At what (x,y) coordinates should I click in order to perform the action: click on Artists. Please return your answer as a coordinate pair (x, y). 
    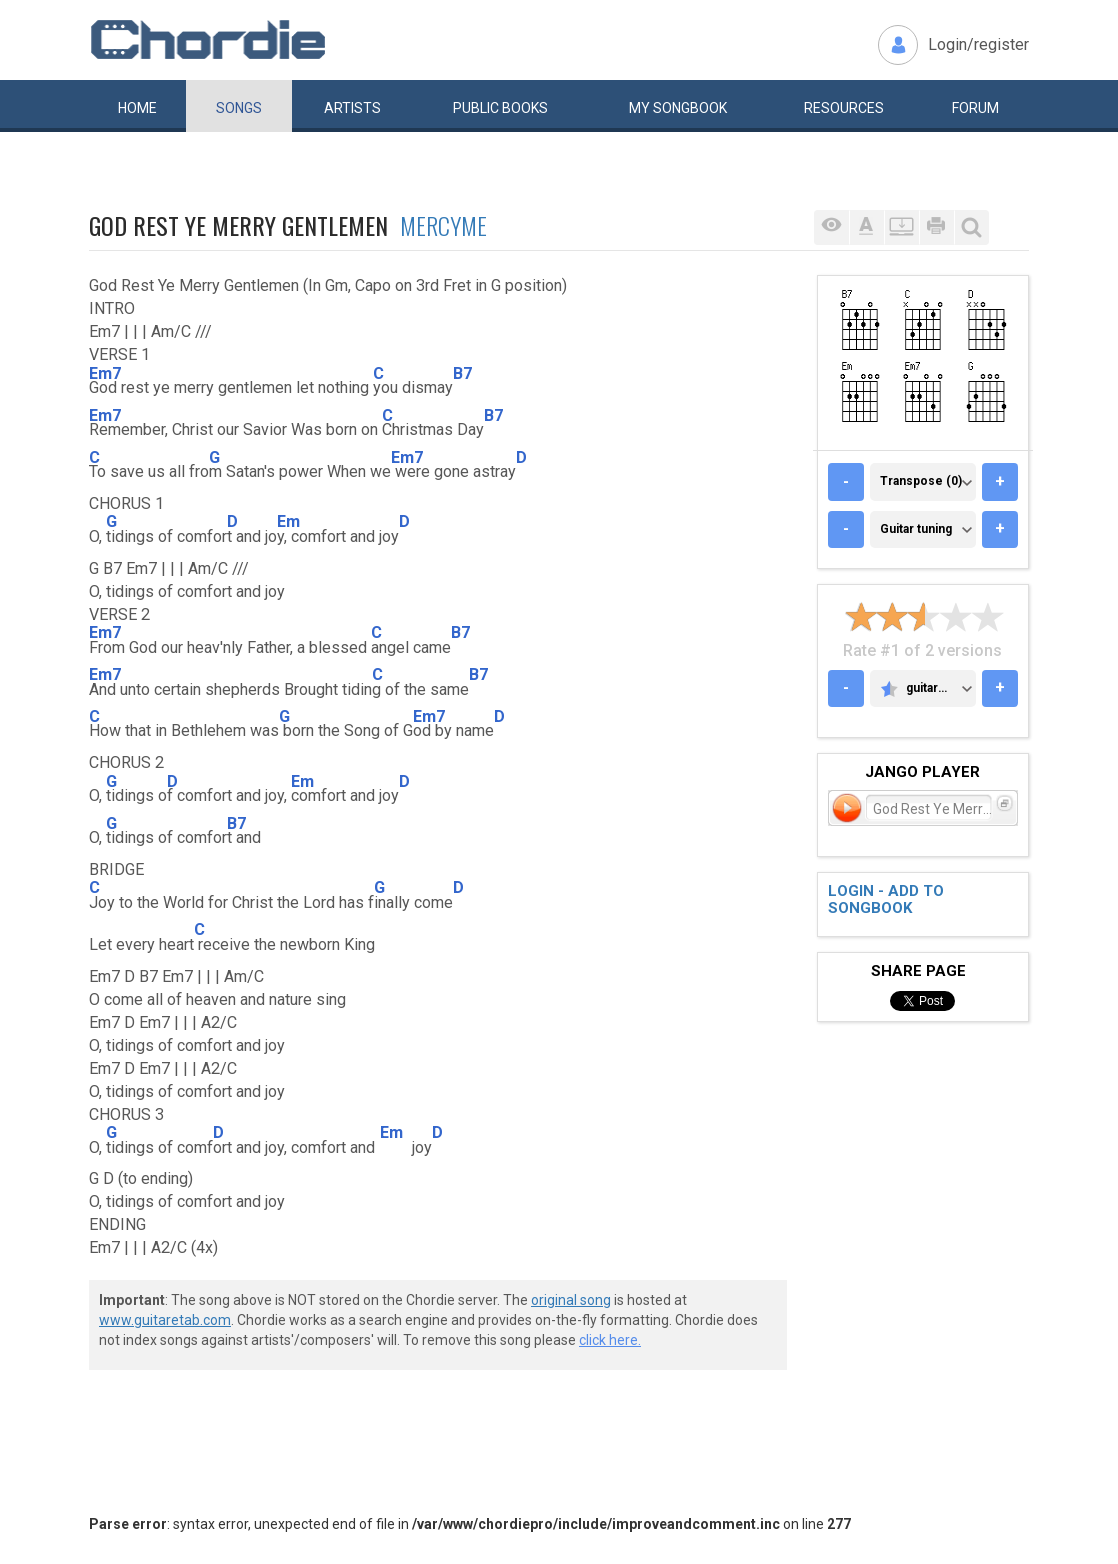
    Looking at the image, I should click on (352, 108).